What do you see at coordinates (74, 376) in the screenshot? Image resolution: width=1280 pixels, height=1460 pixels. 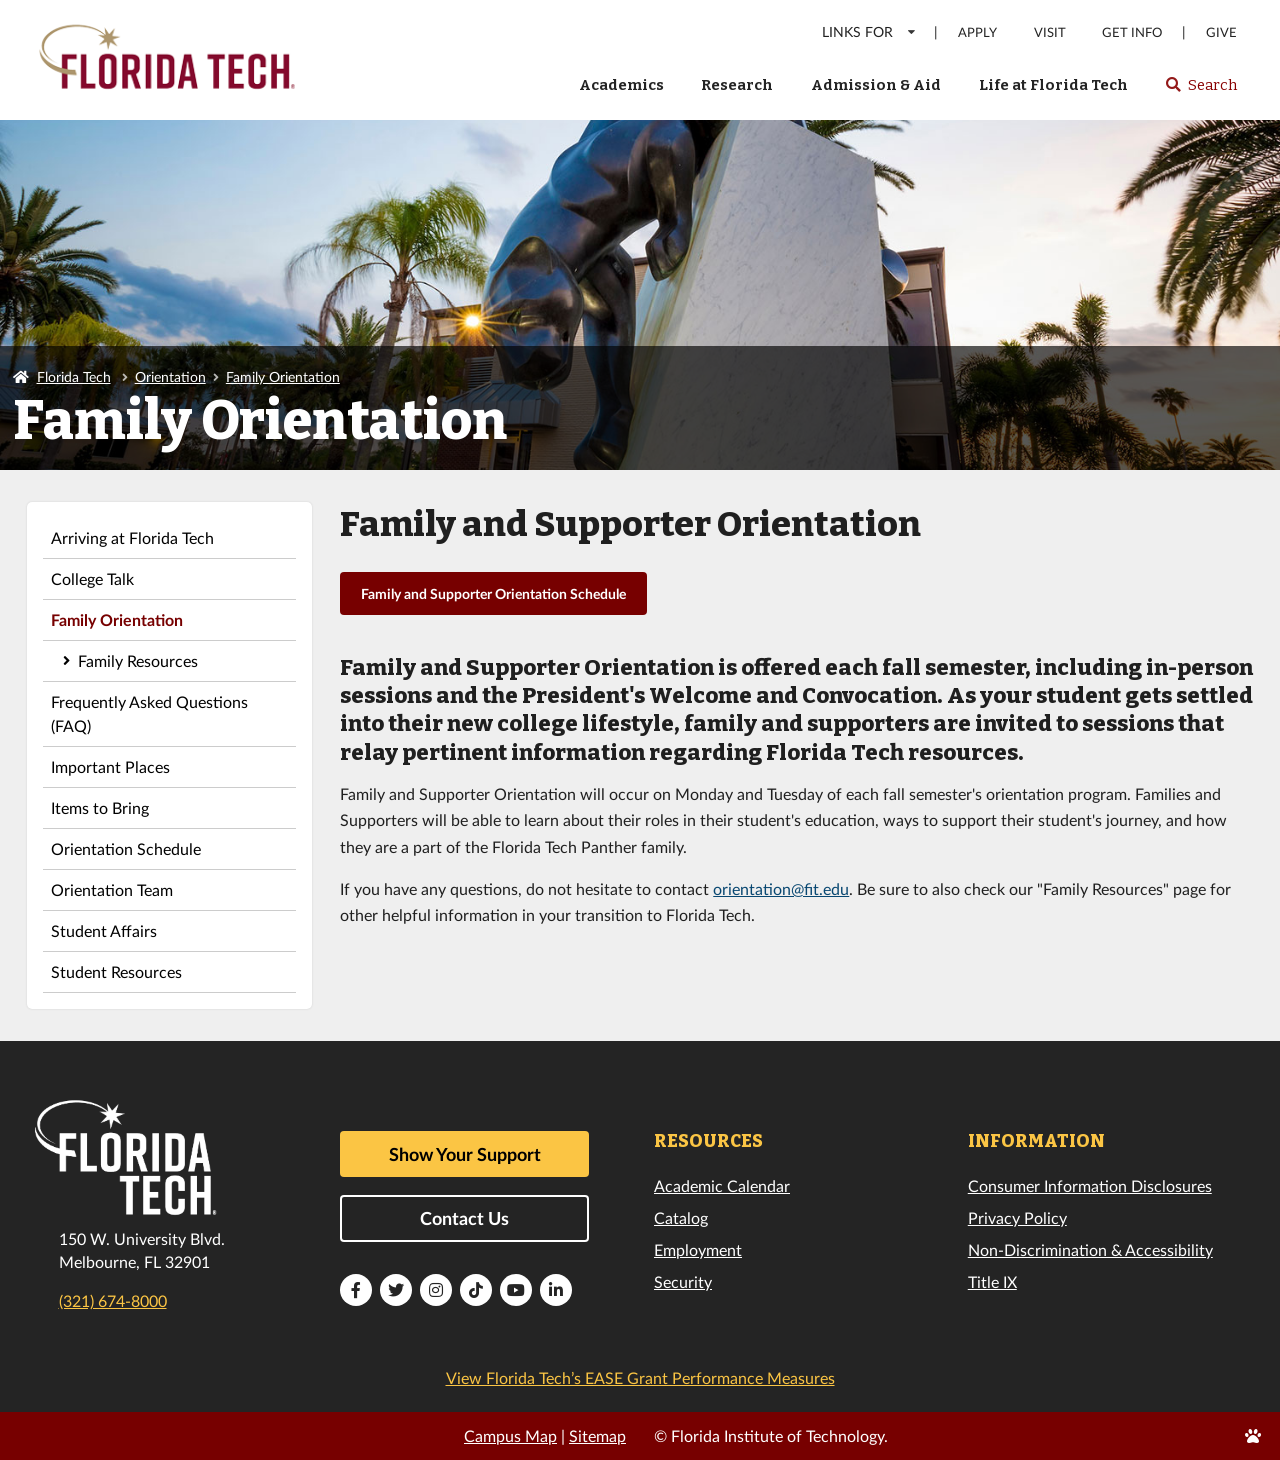 I see `Florida Tech` at bounding box center [74, 376].